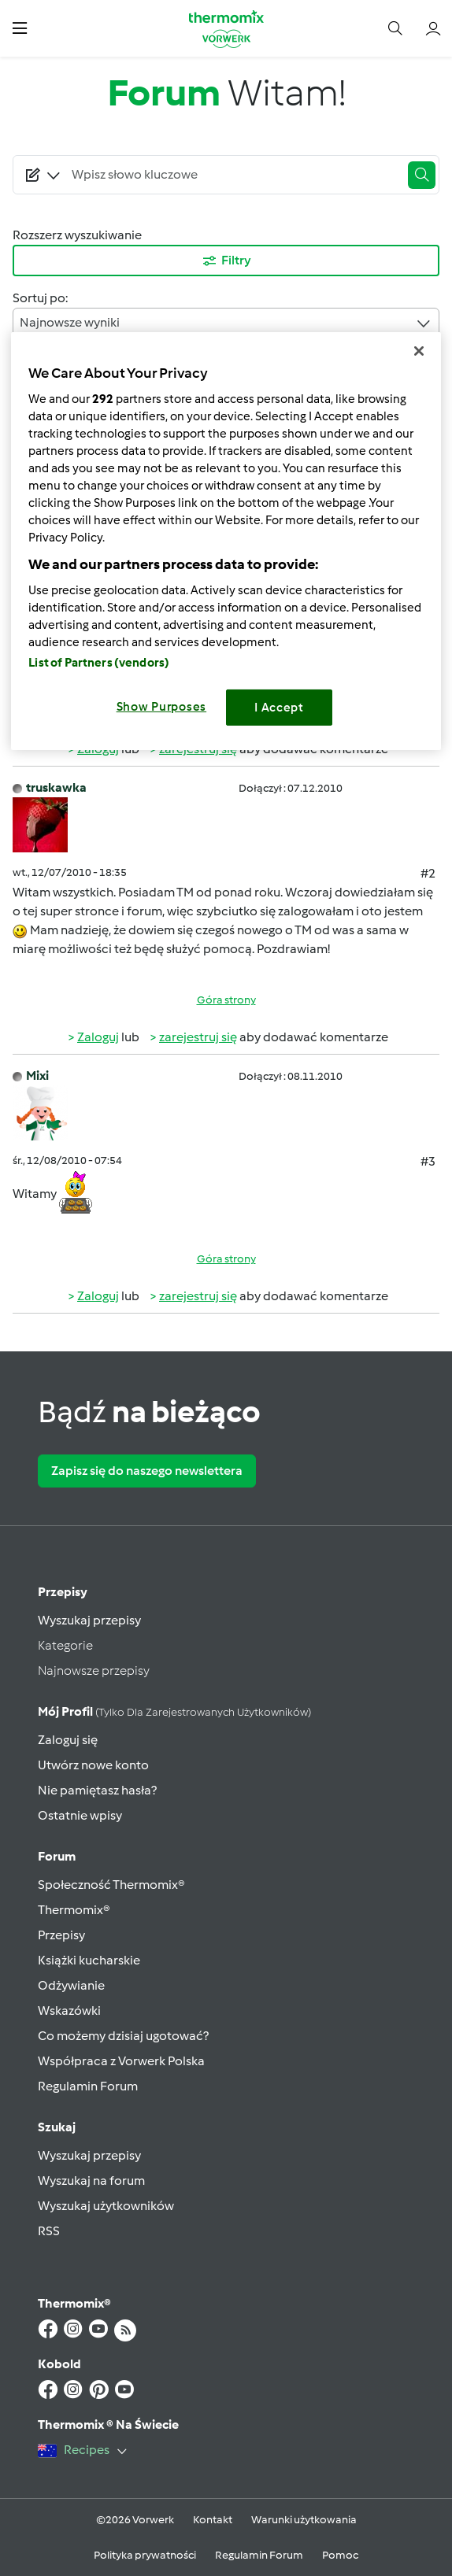 This screenshot has width=452, height=2576. I want to click on Szukaj, so click(57, 2127).